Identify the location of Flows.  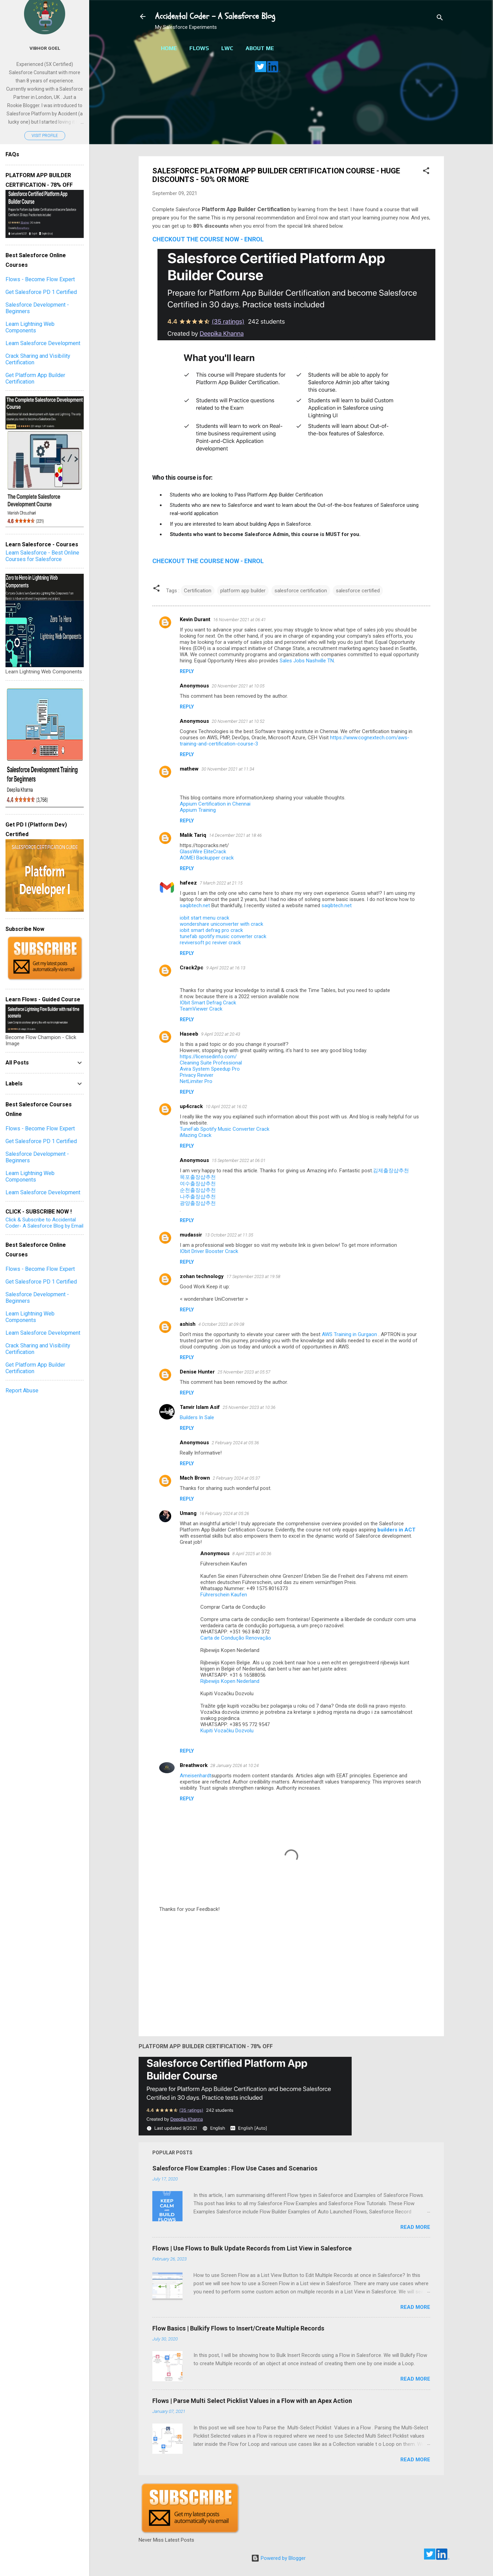
(199, 48).